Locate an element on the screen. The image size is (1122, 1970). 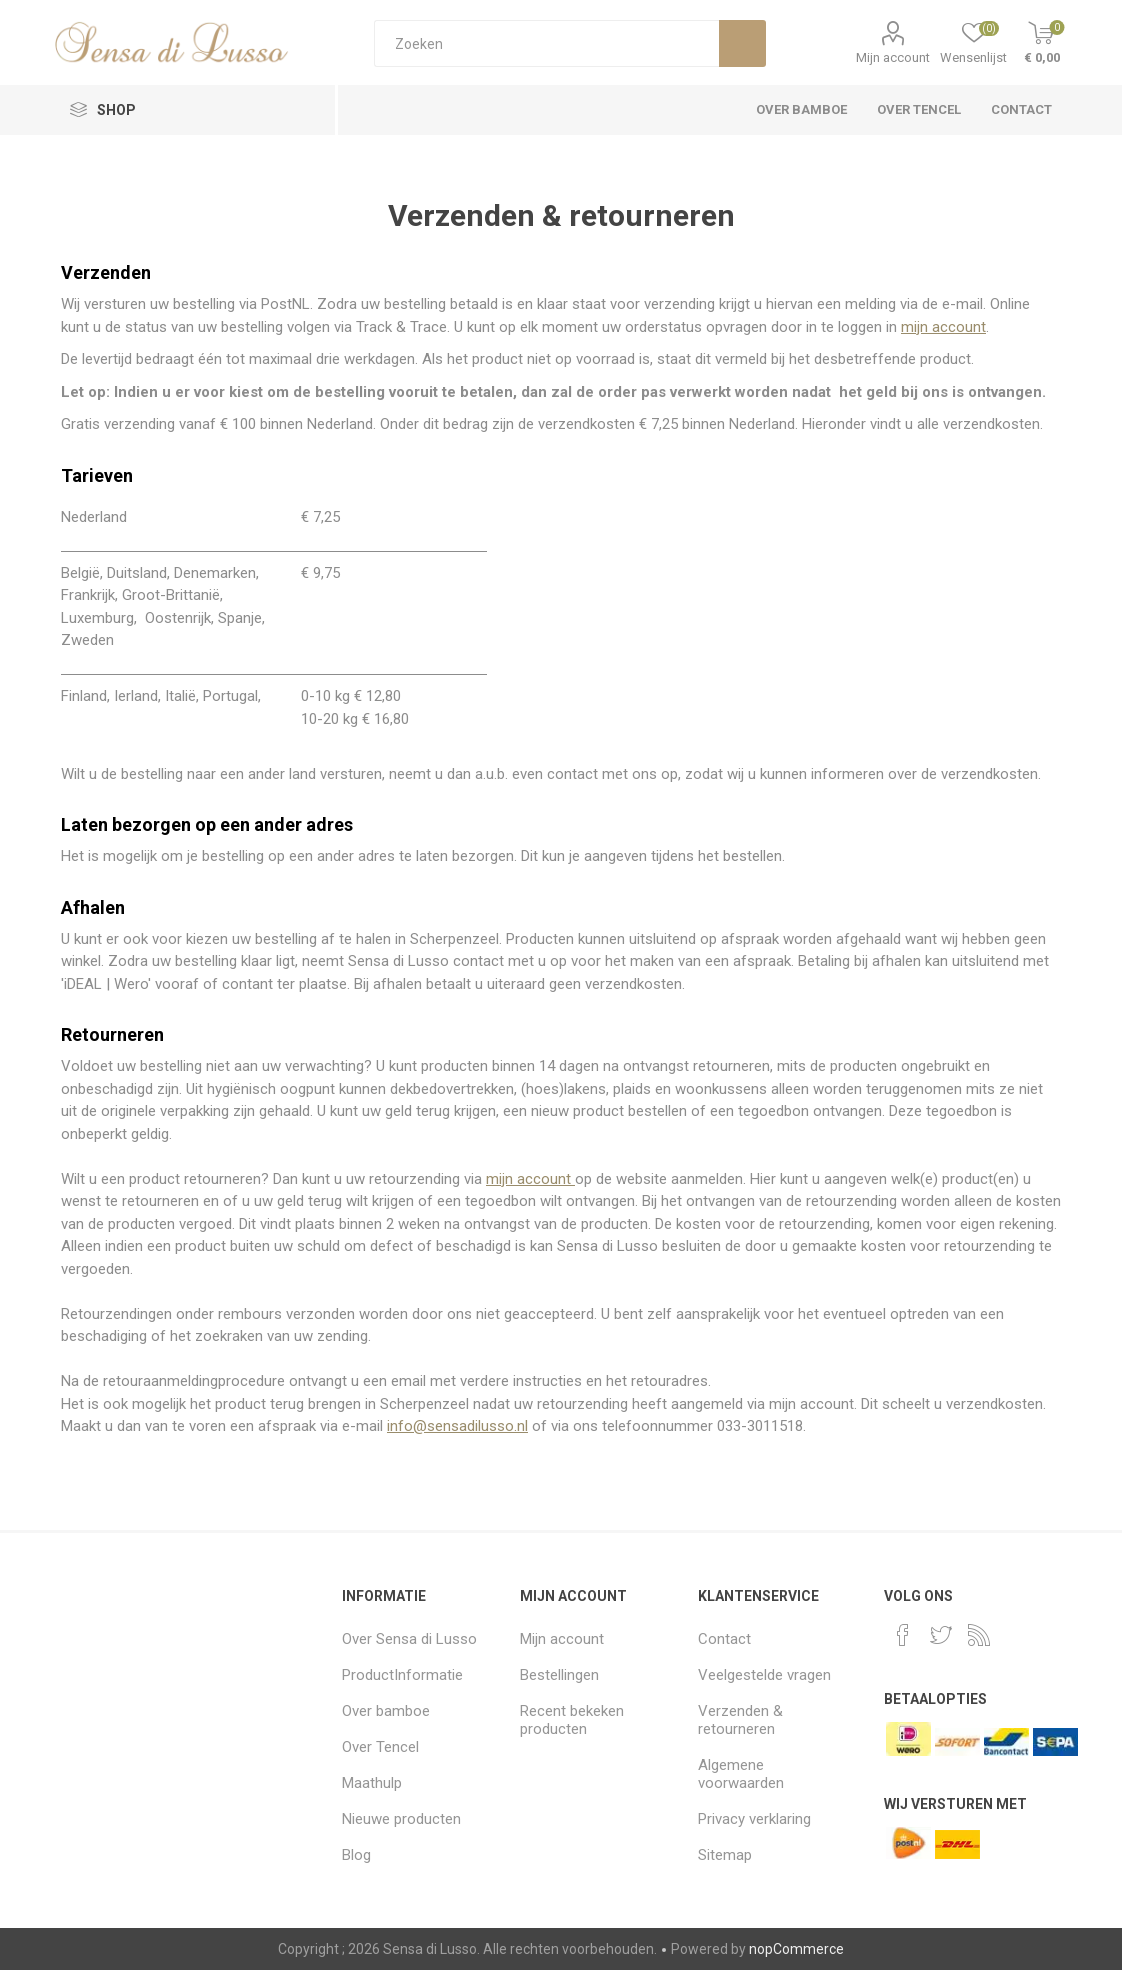
Recent bekeken producten is located at coordinates (572, 1720).